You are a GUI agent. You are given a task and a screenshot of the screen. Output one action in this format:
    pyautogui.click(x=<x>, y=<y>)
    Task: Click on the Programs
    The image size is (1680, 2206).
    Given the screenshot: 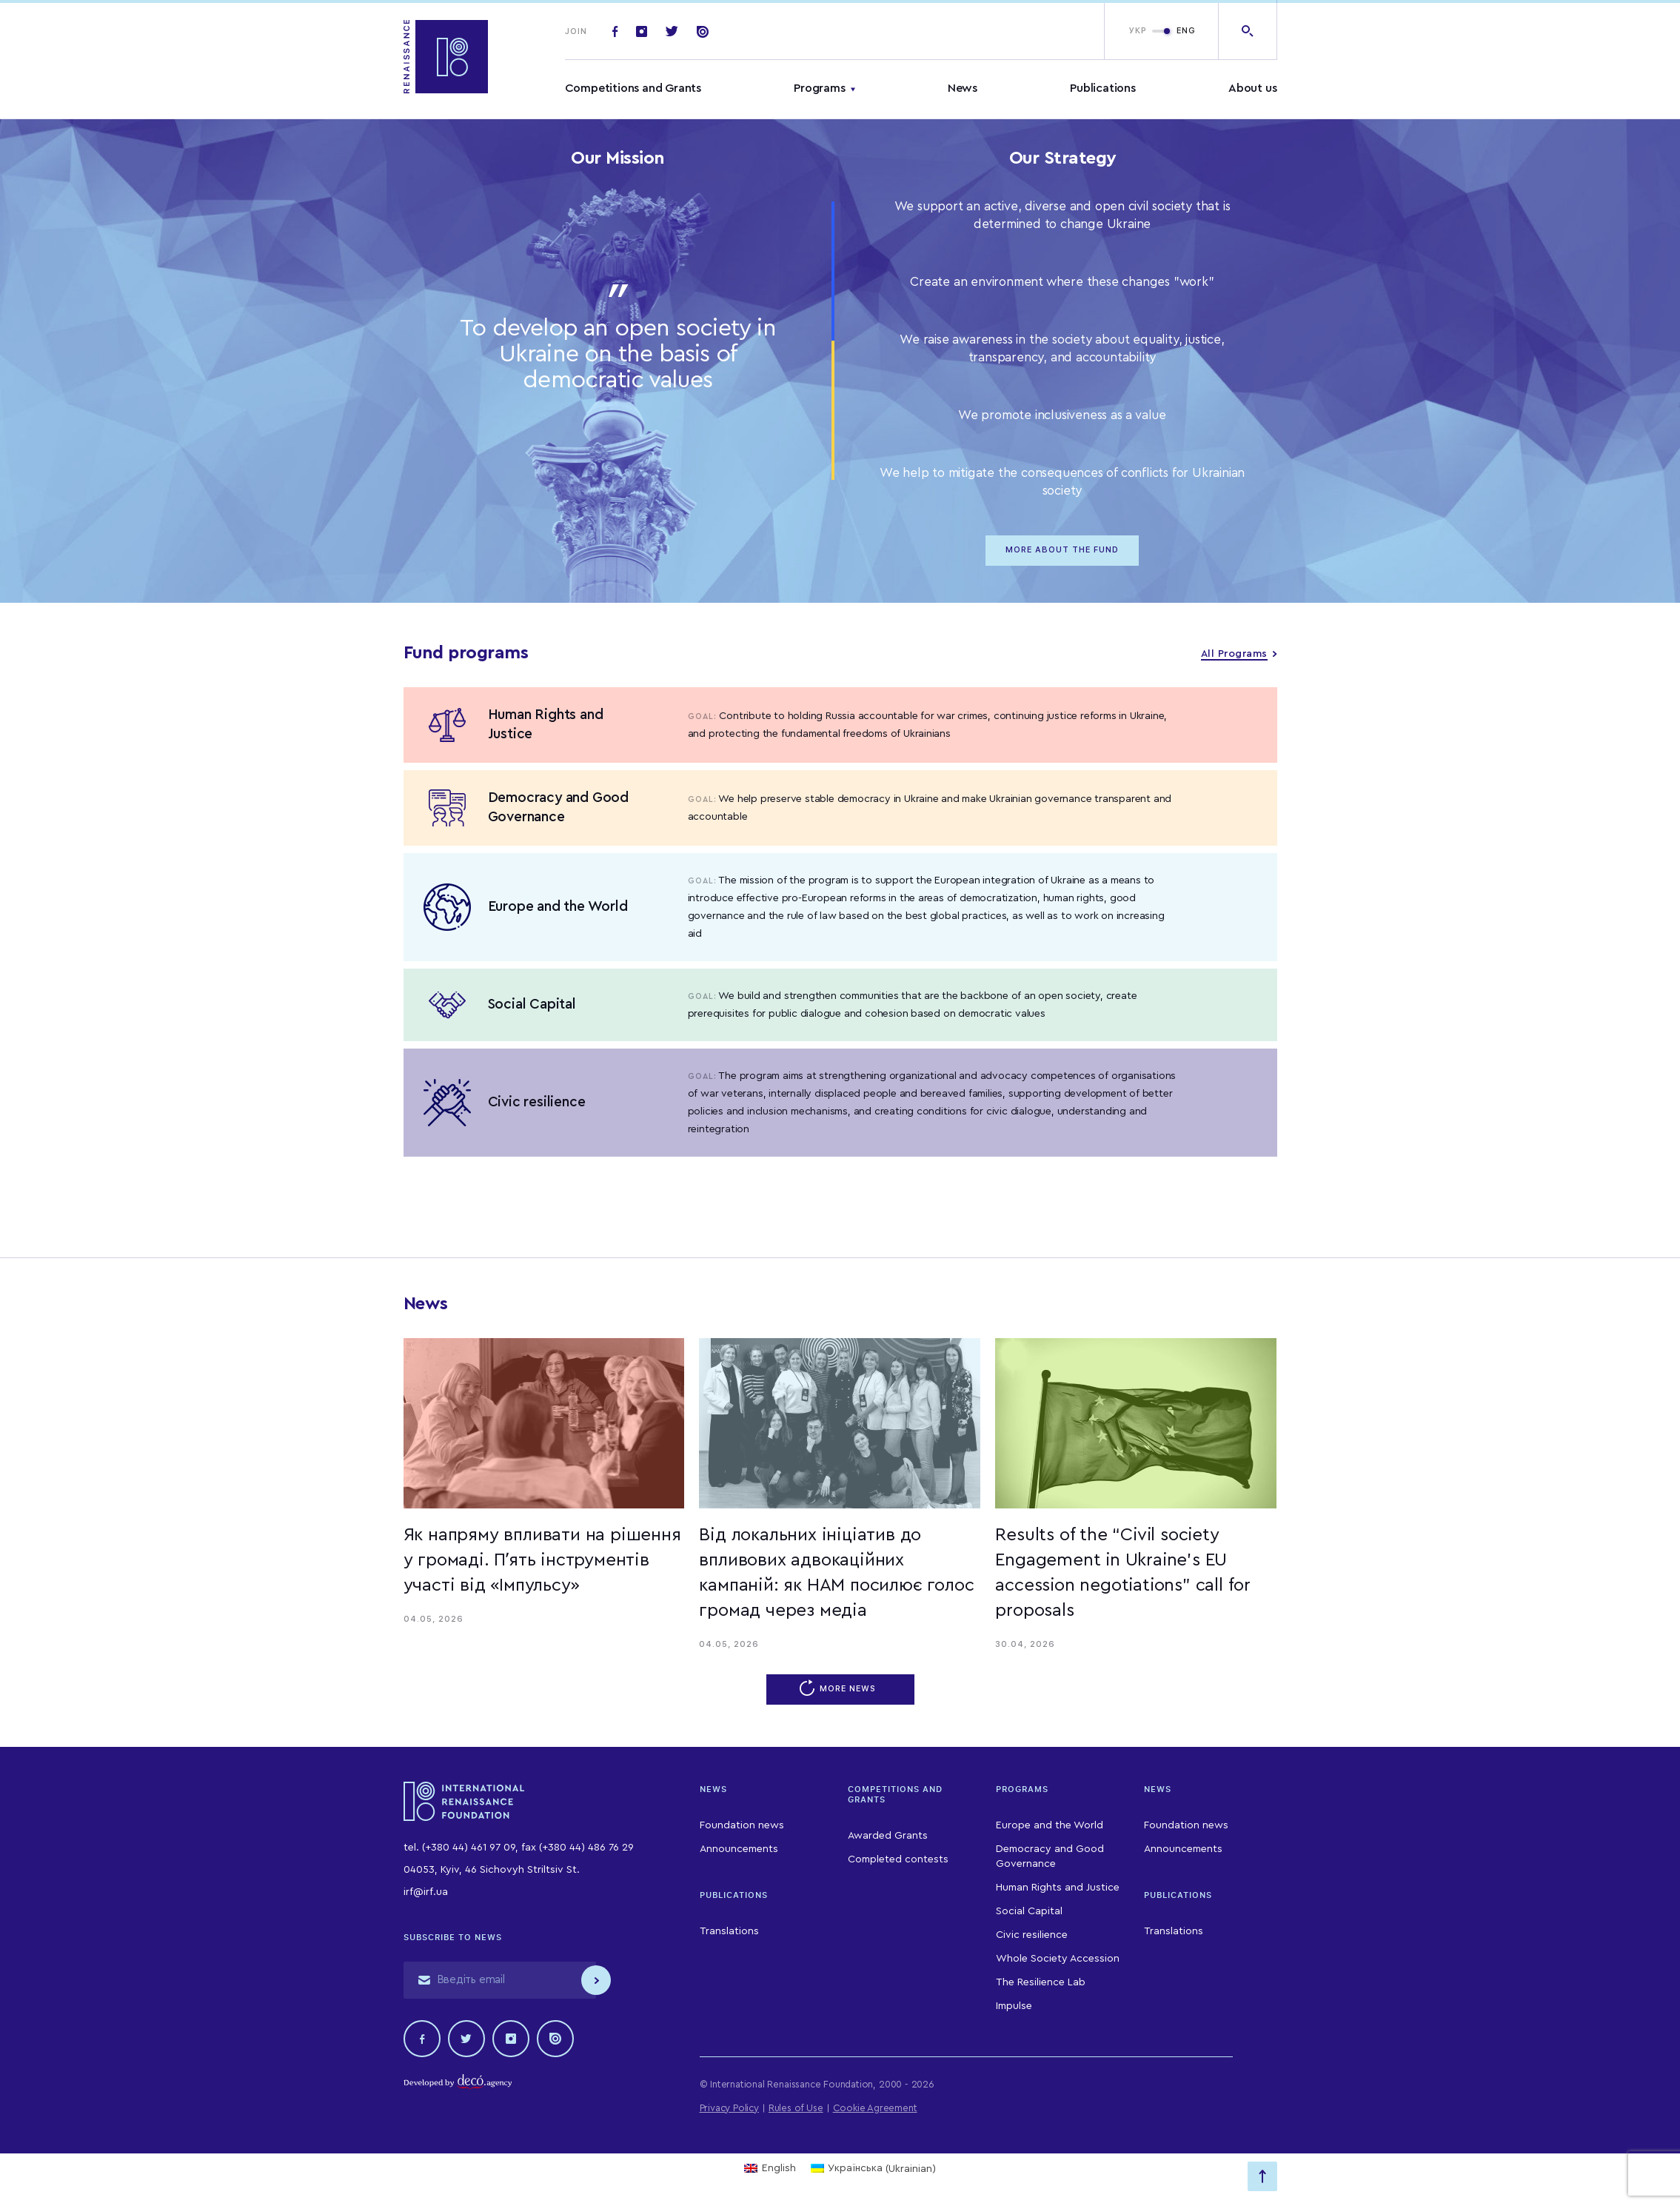 What is the action you would take?
    pyautogui.click(x=819, y=88)
    